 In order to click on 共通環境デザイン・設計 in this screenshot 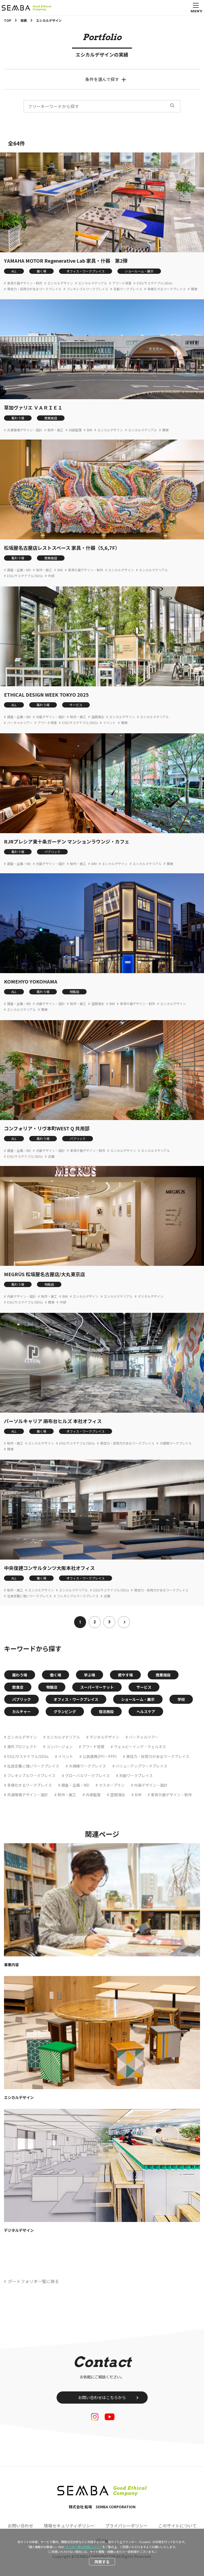, I will do `click(24, 430)`.